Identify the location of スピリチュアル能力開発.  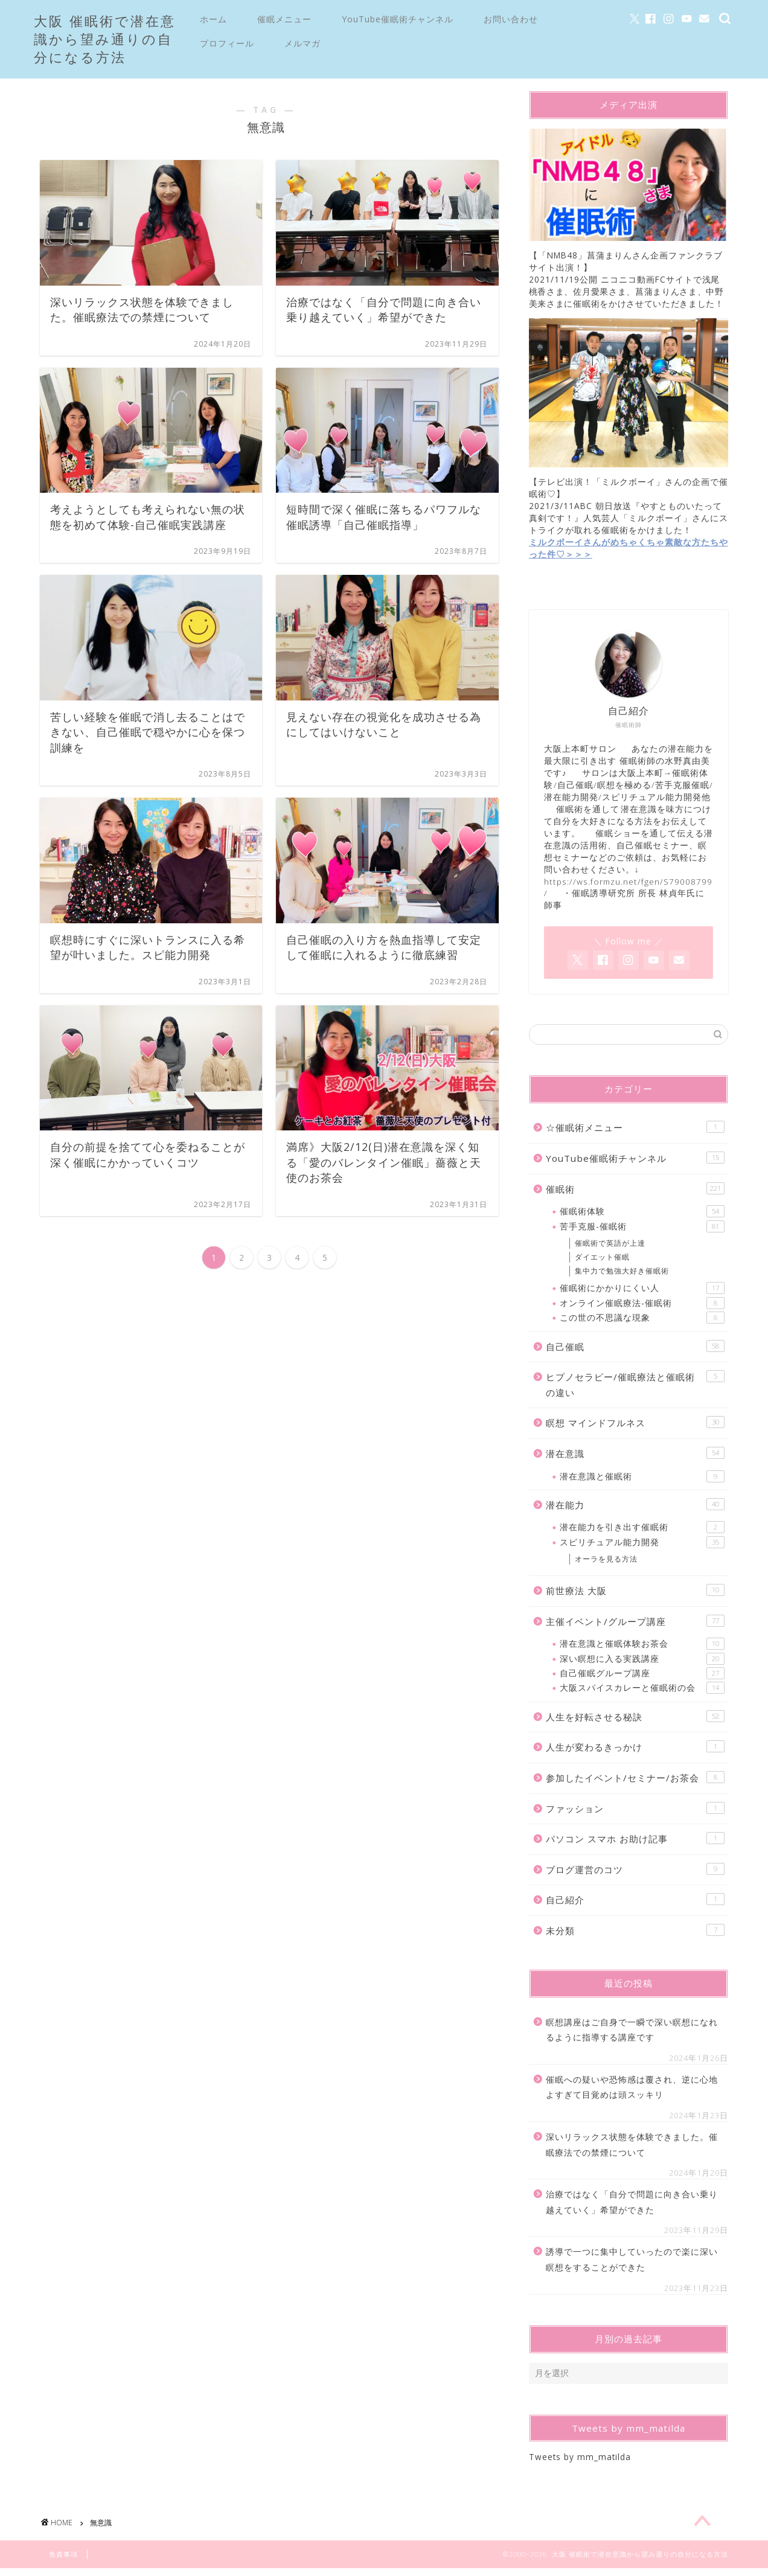
(642, 1548).